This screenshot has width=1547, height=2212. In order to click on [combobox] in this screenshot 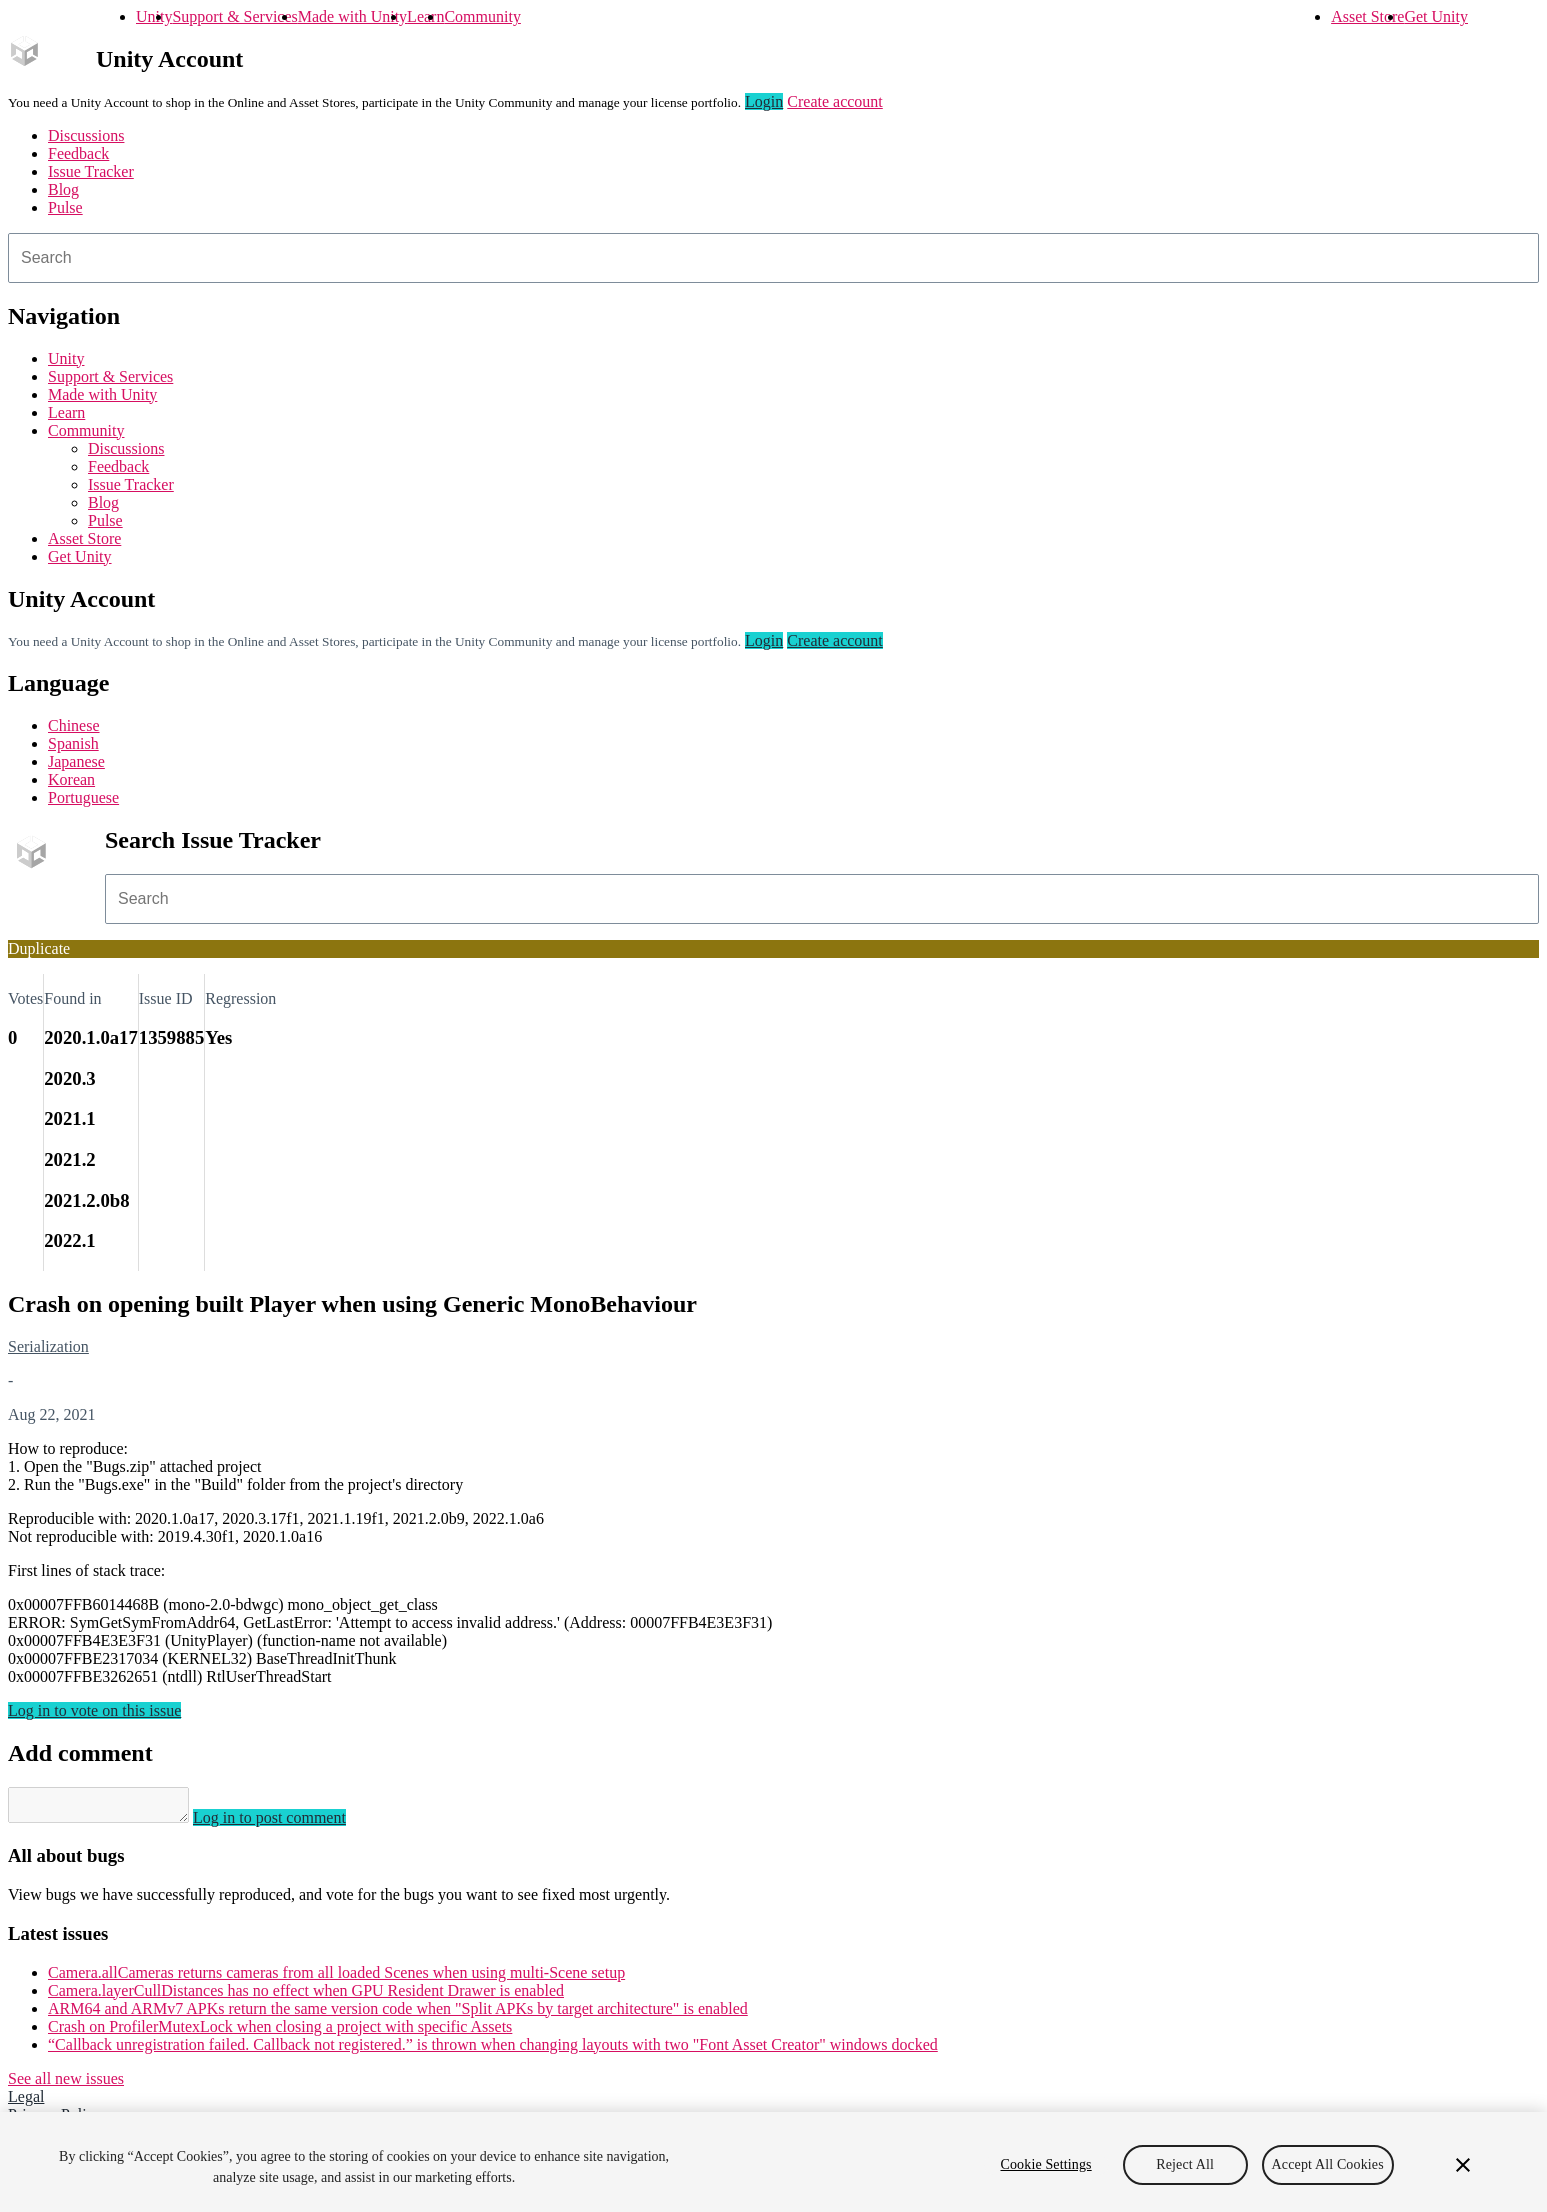, I will do `click(773, 258)`.